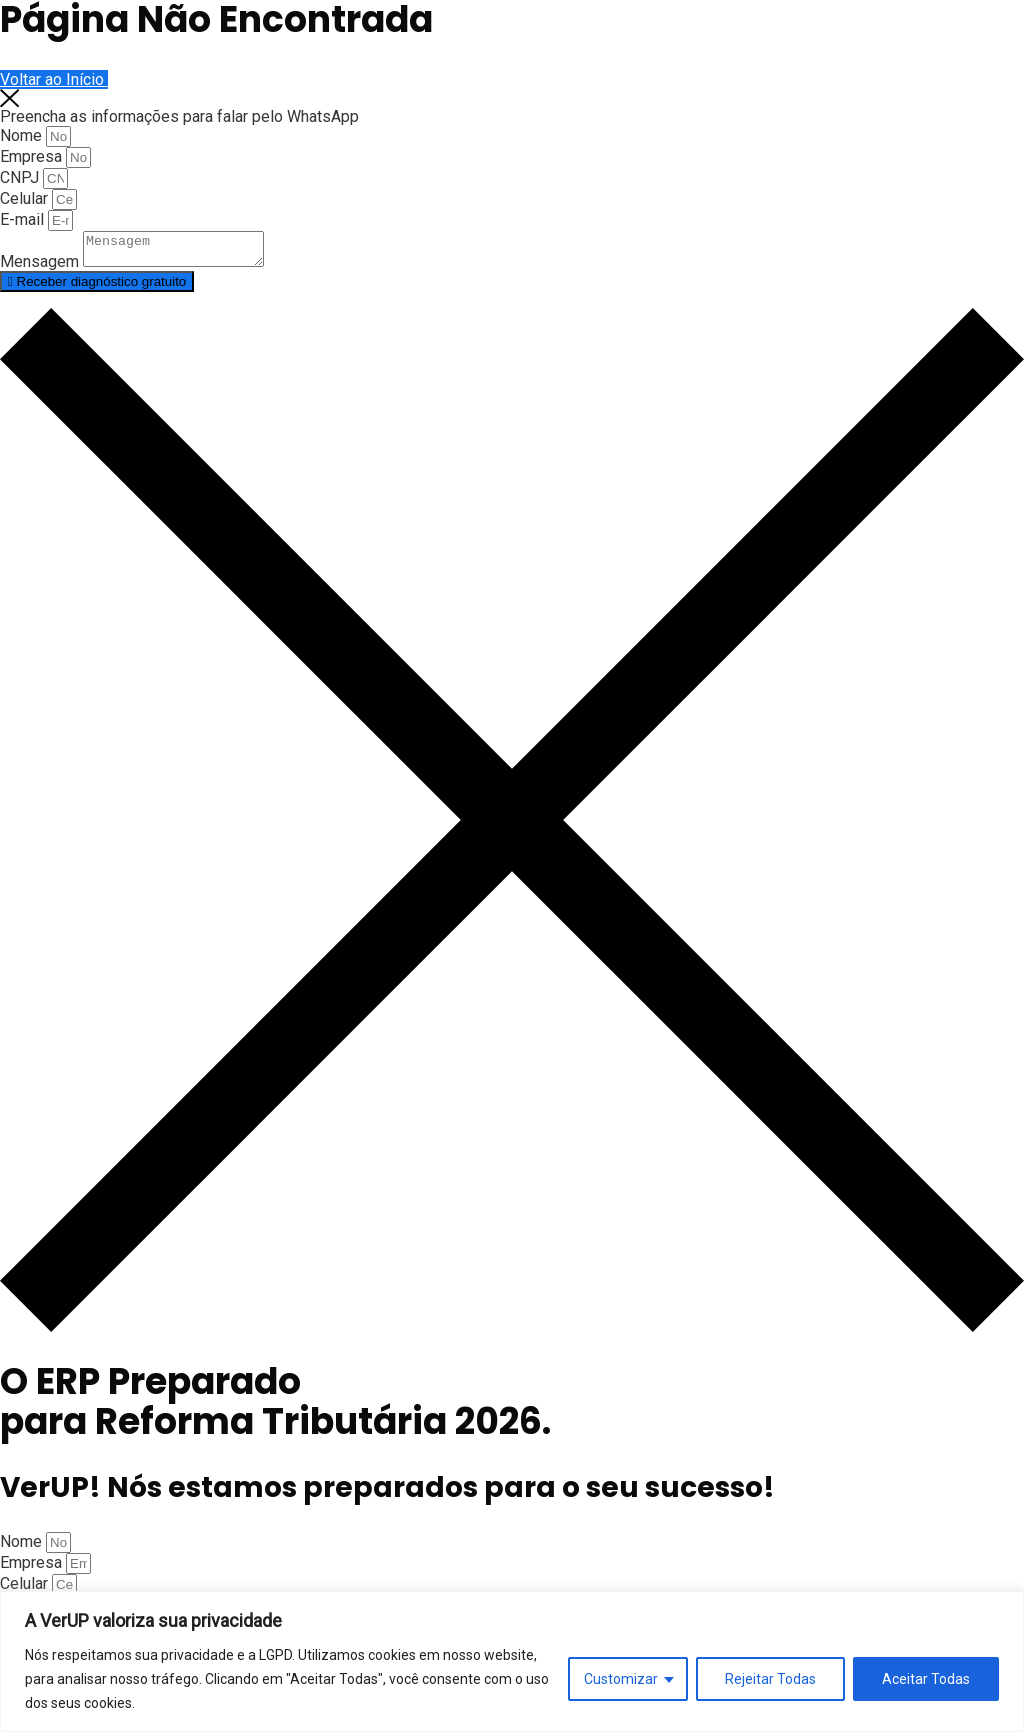 Image resolution: width=1024 pixels, height=1732 pixels. What do you see at coordinates (512, 1661) in the screenshot?
I see `[region]` at bounding box center [512, 1661].